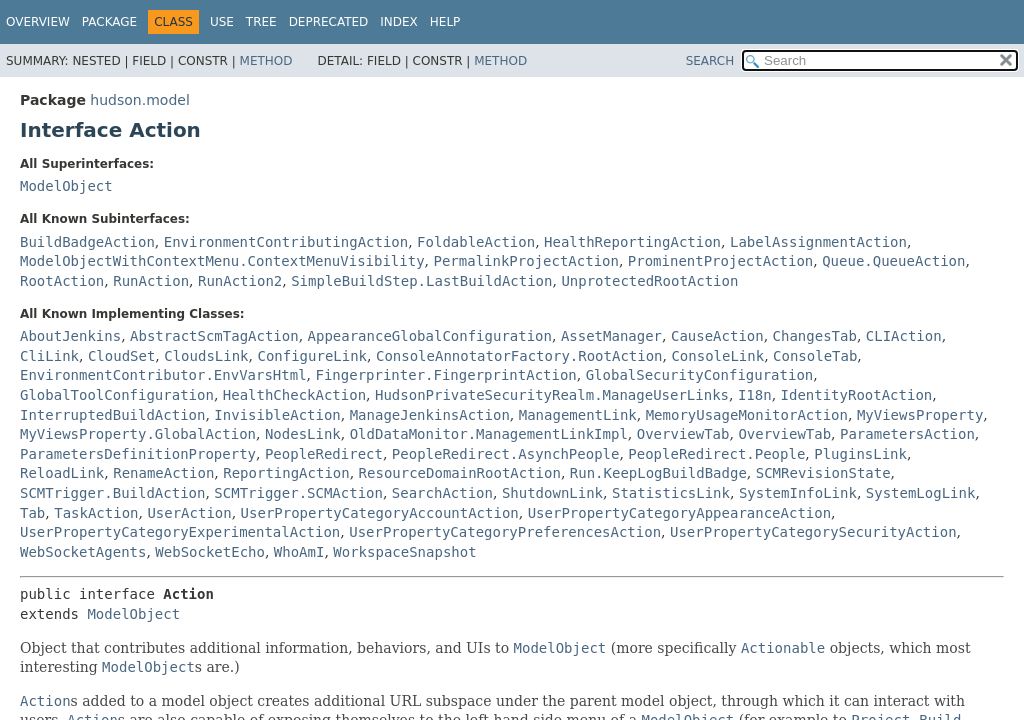 This screenshot has width=1024, height=720. Describe the element at coordinates (206, 356) in the screenshot. I see `CloudsLink` at that location.